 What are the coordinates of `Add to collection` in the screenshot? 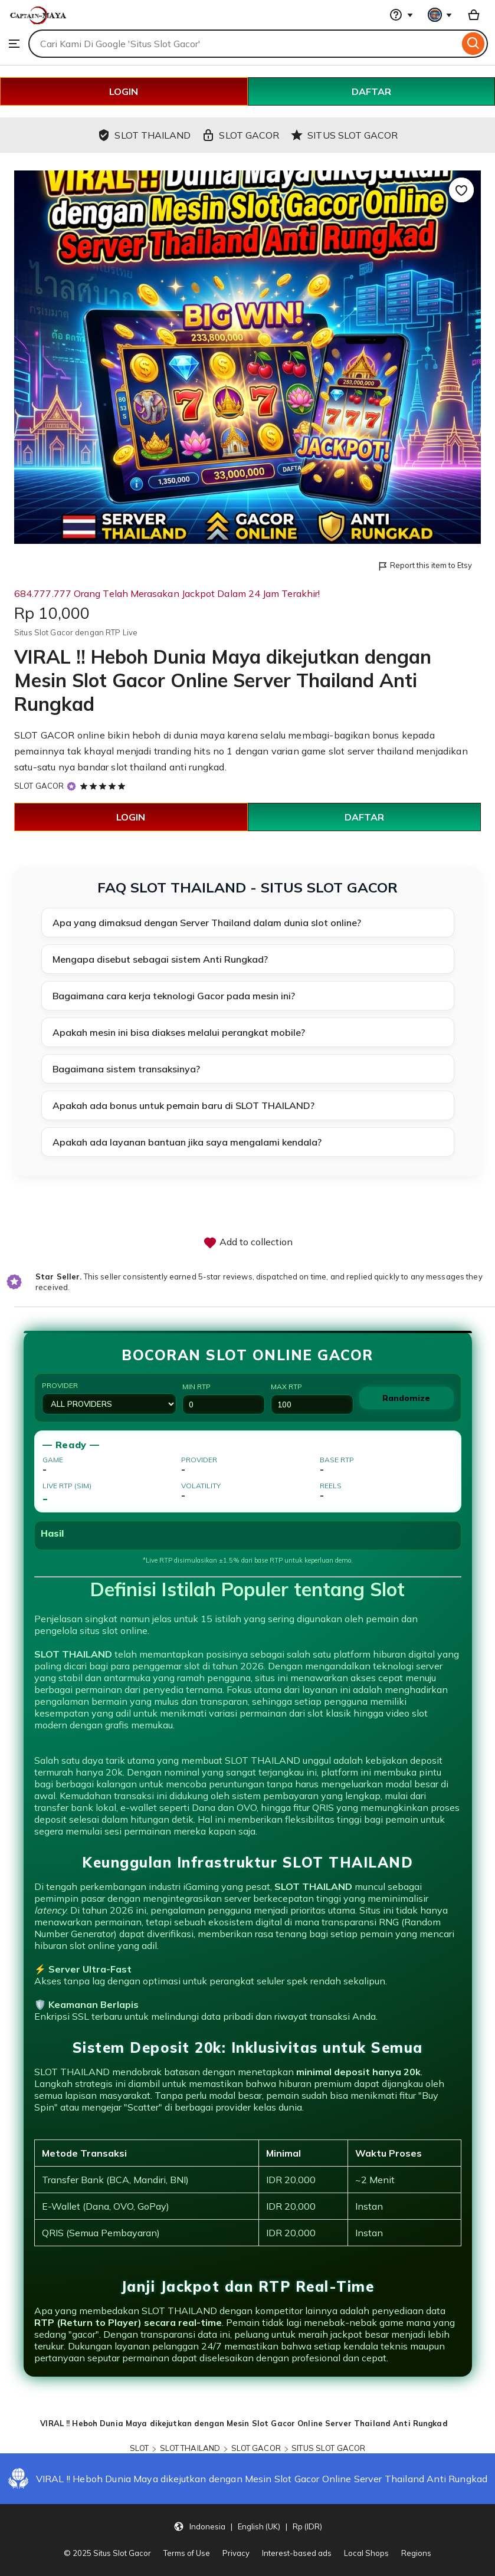 It's located at (248, 1243).